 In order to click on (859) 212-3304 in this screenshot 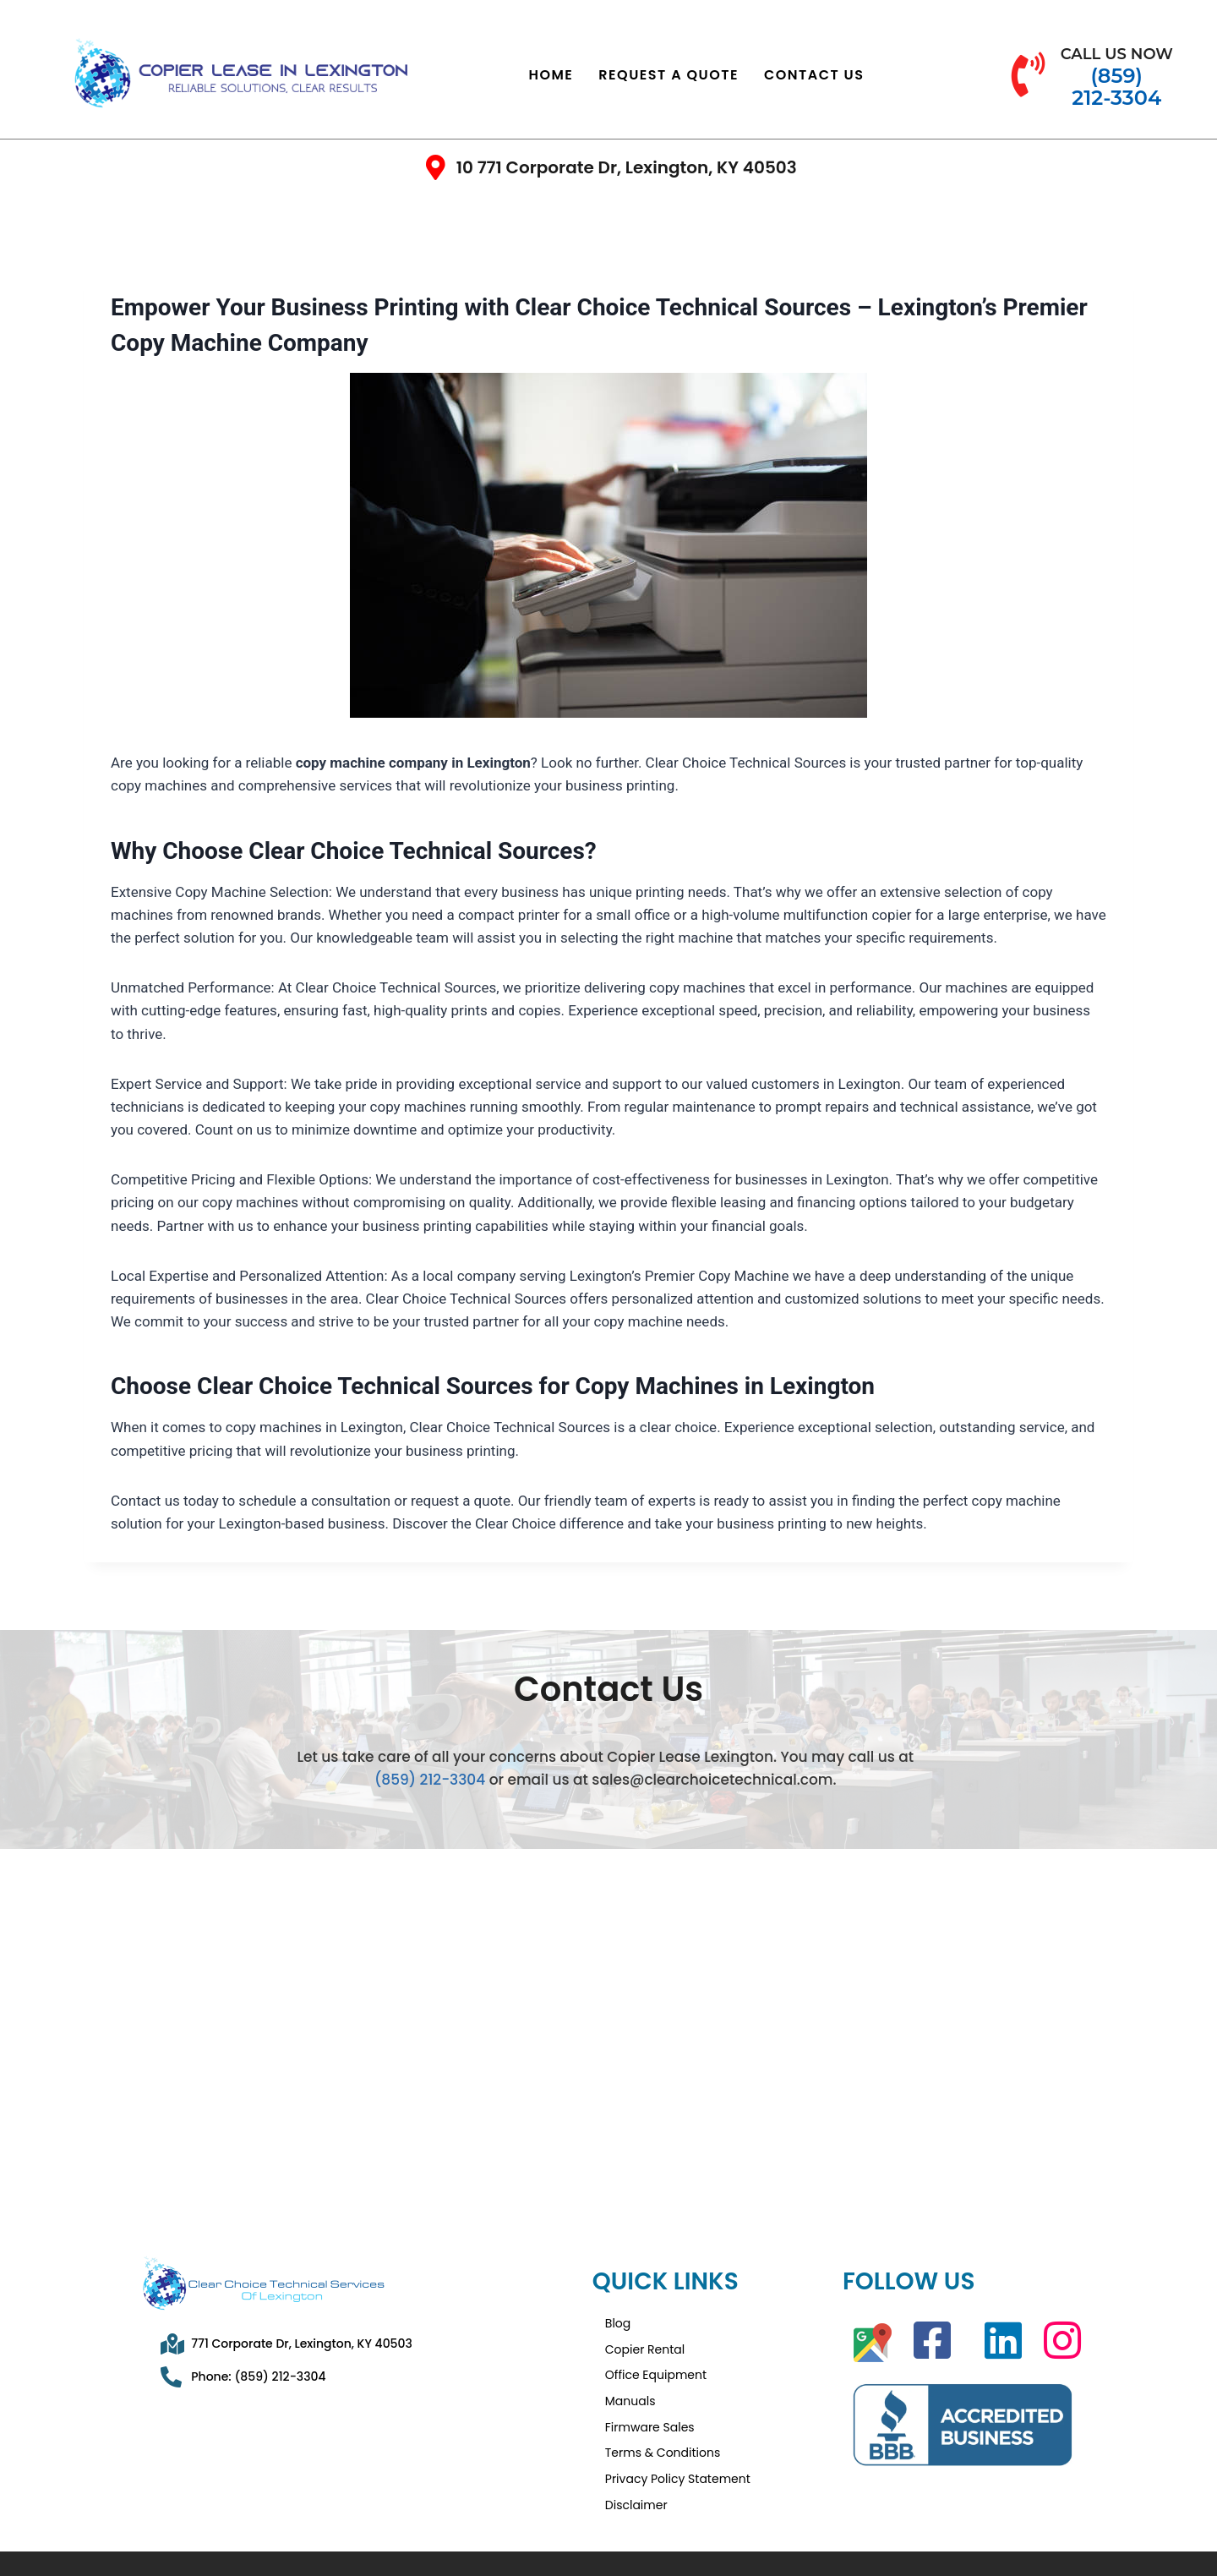, I will do `click(429, 1779)`.